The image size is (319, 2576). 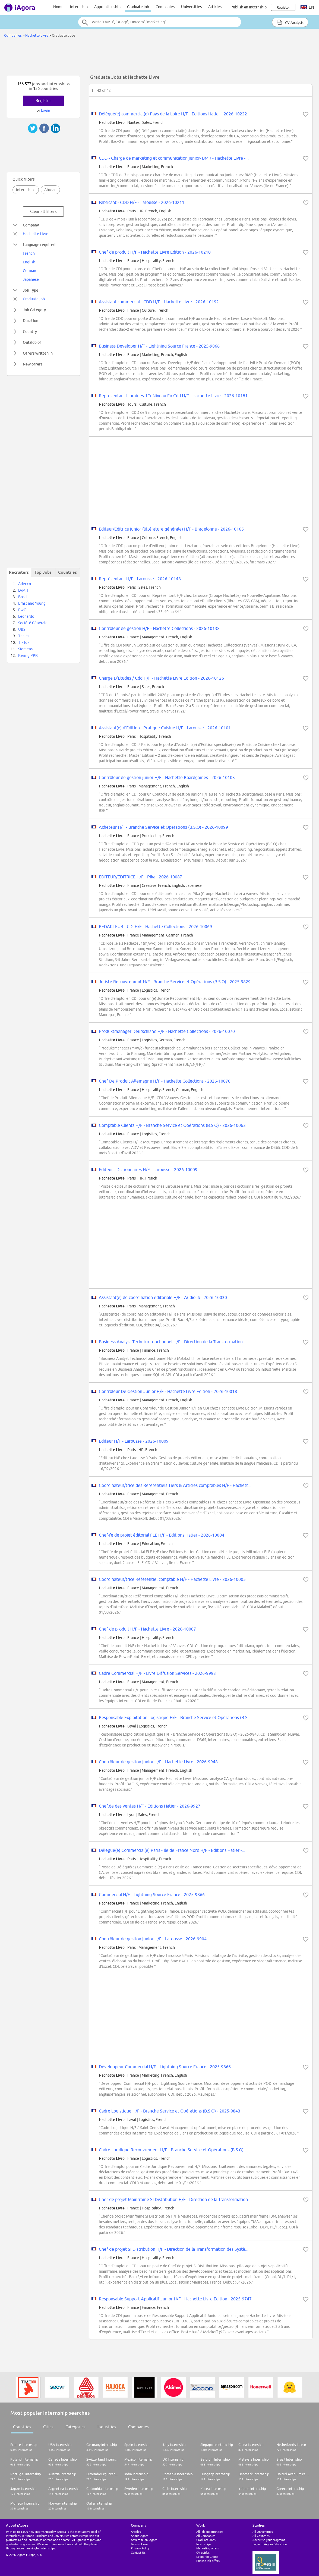 I want to click on Marketing offers, so click(x=207, y=2548).